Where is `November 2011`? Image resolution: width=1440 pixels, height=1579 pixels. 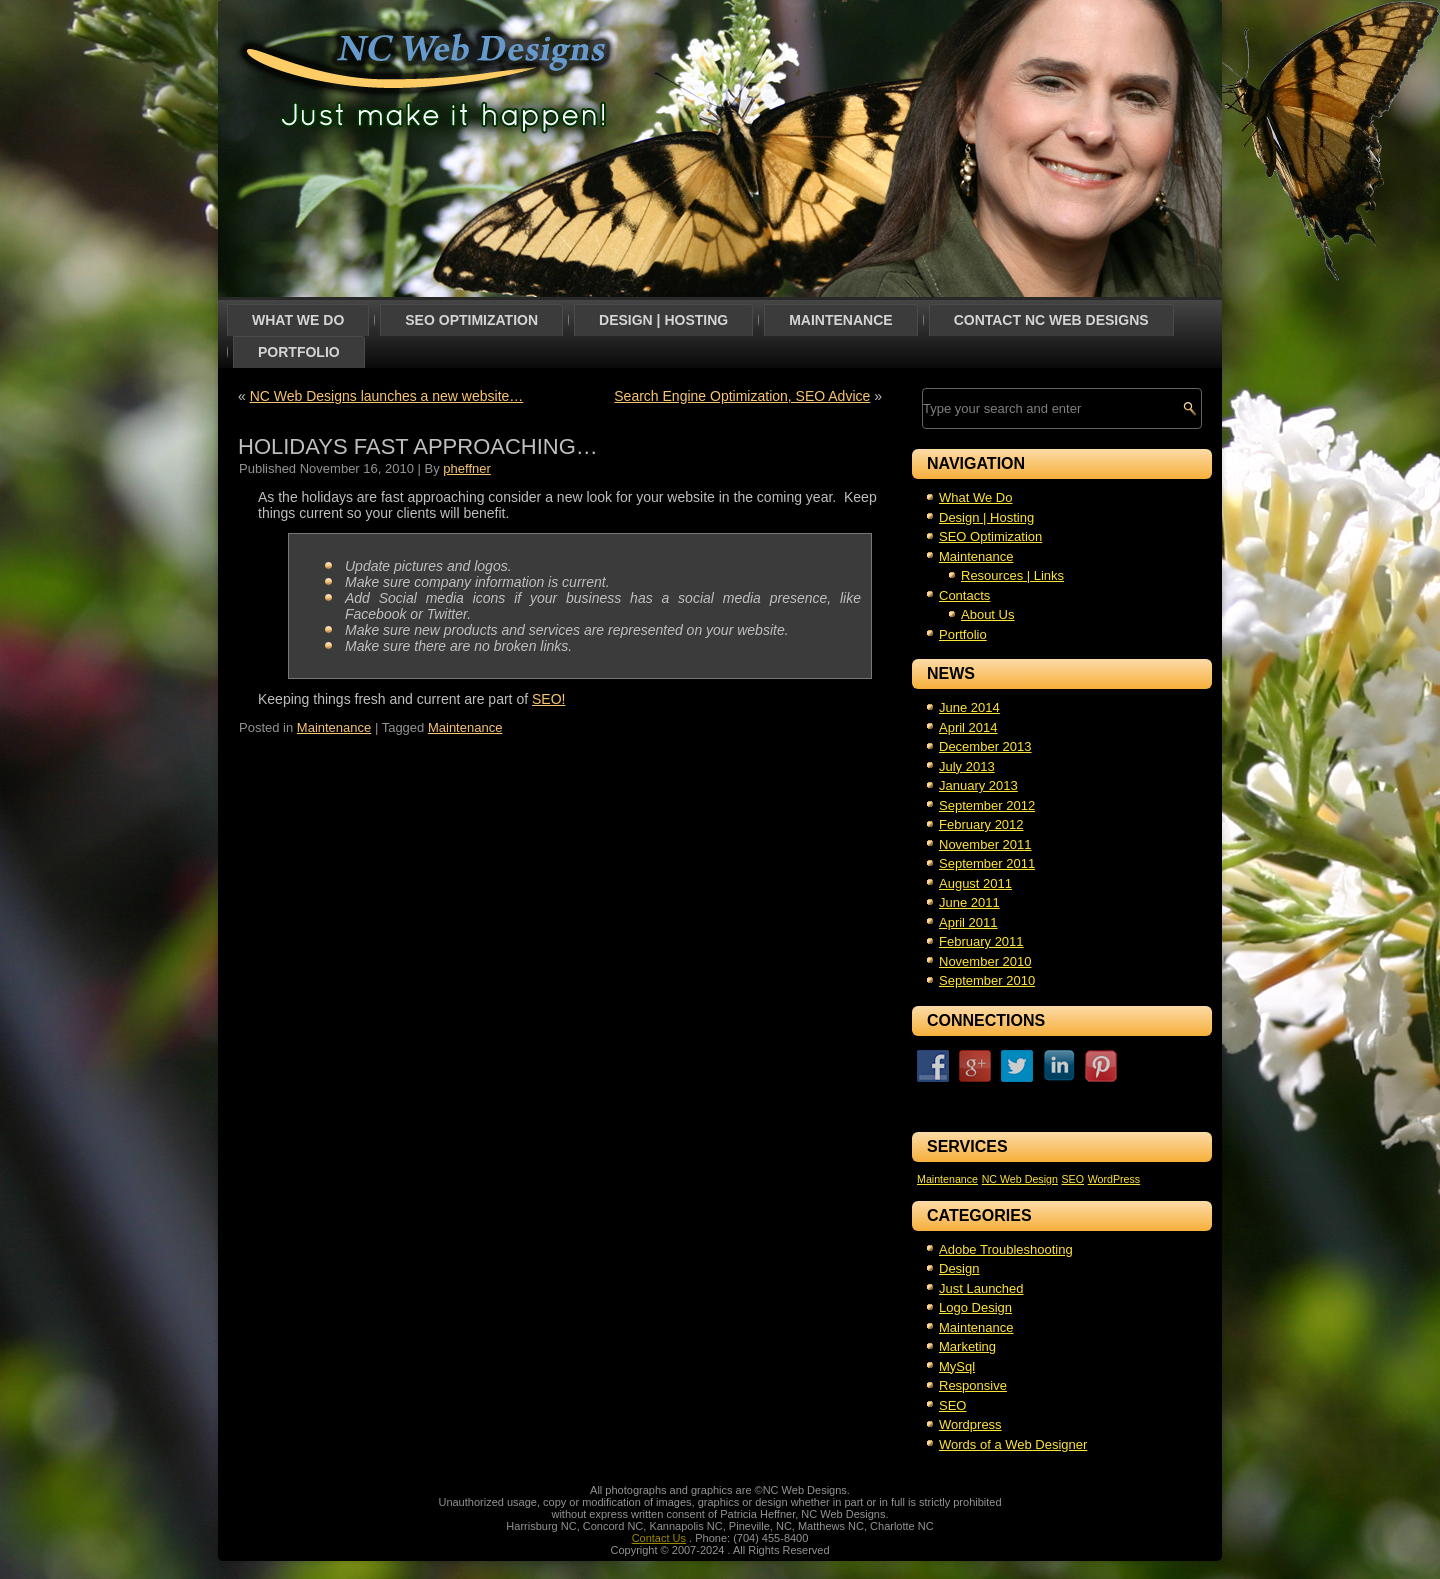 November 2011 is located at coordinates (985, 844).